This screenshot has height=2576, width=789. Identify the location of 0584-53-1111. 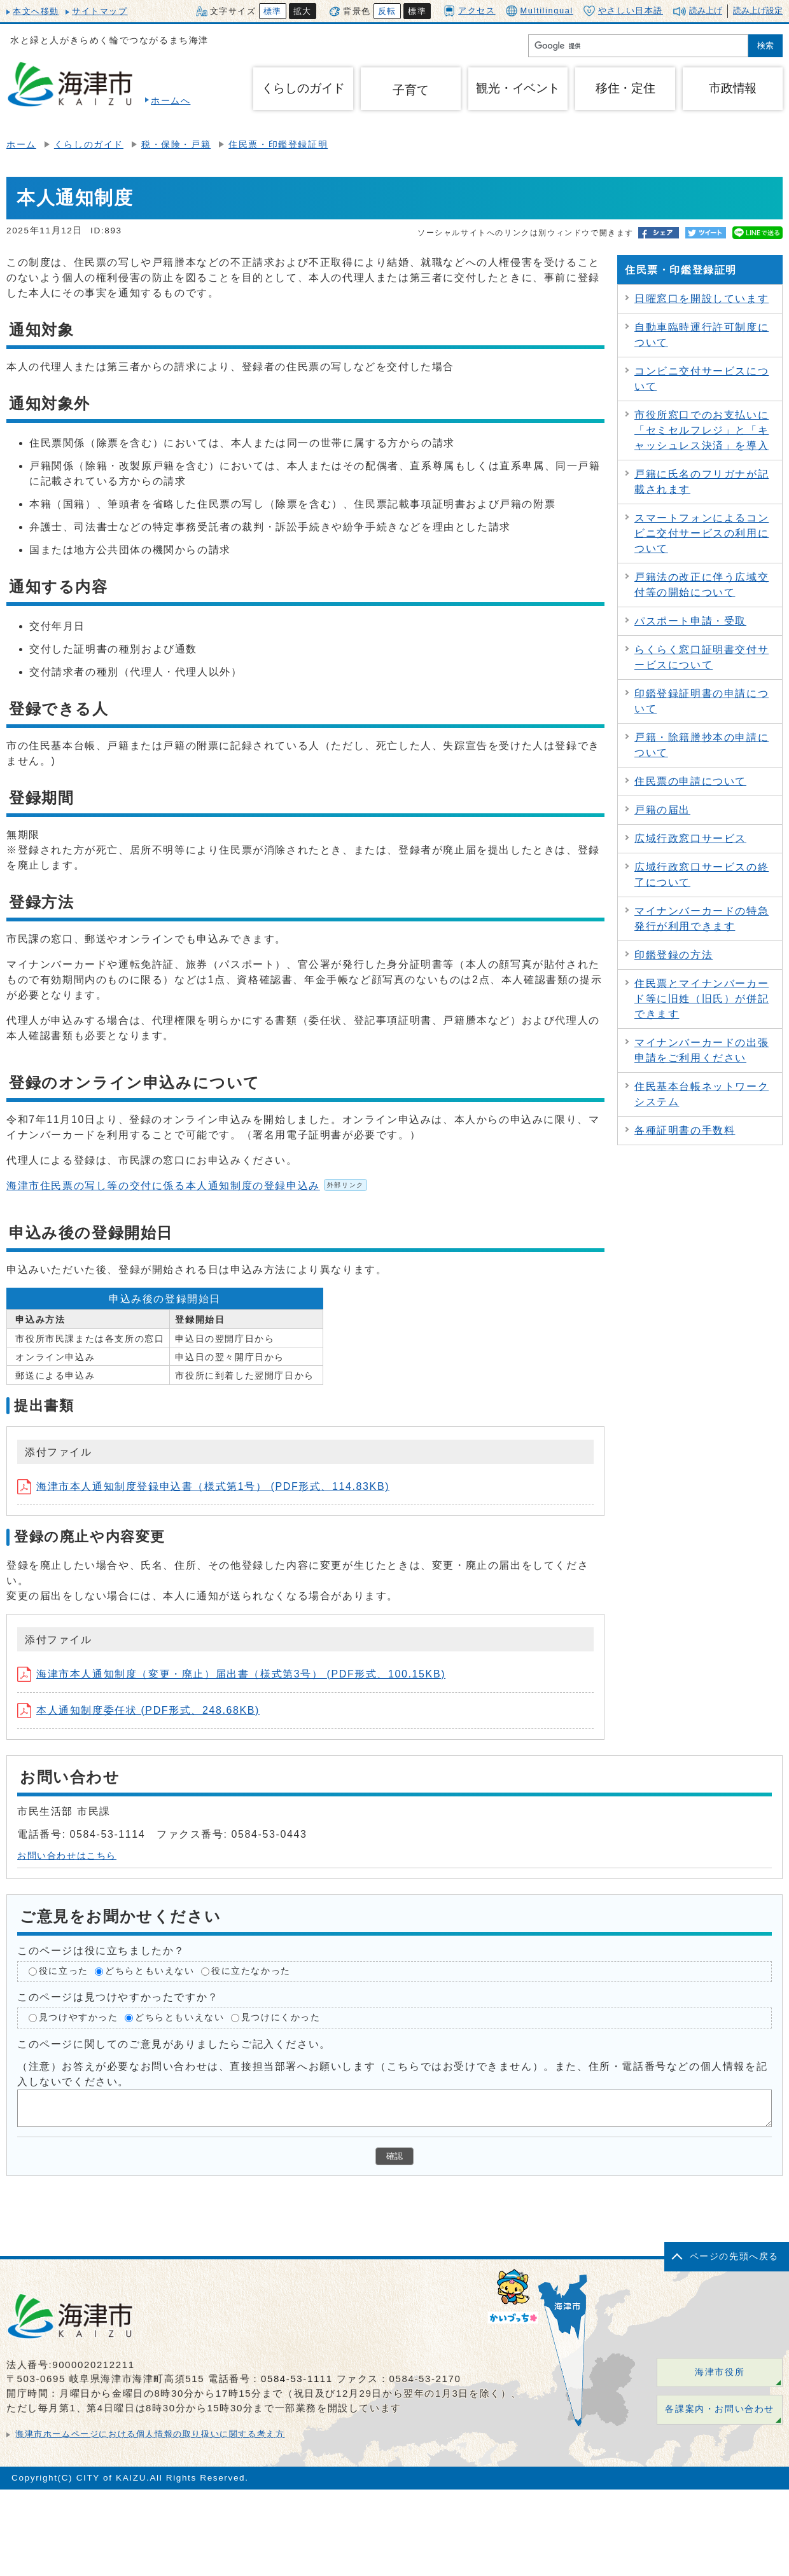
(297, 2378).